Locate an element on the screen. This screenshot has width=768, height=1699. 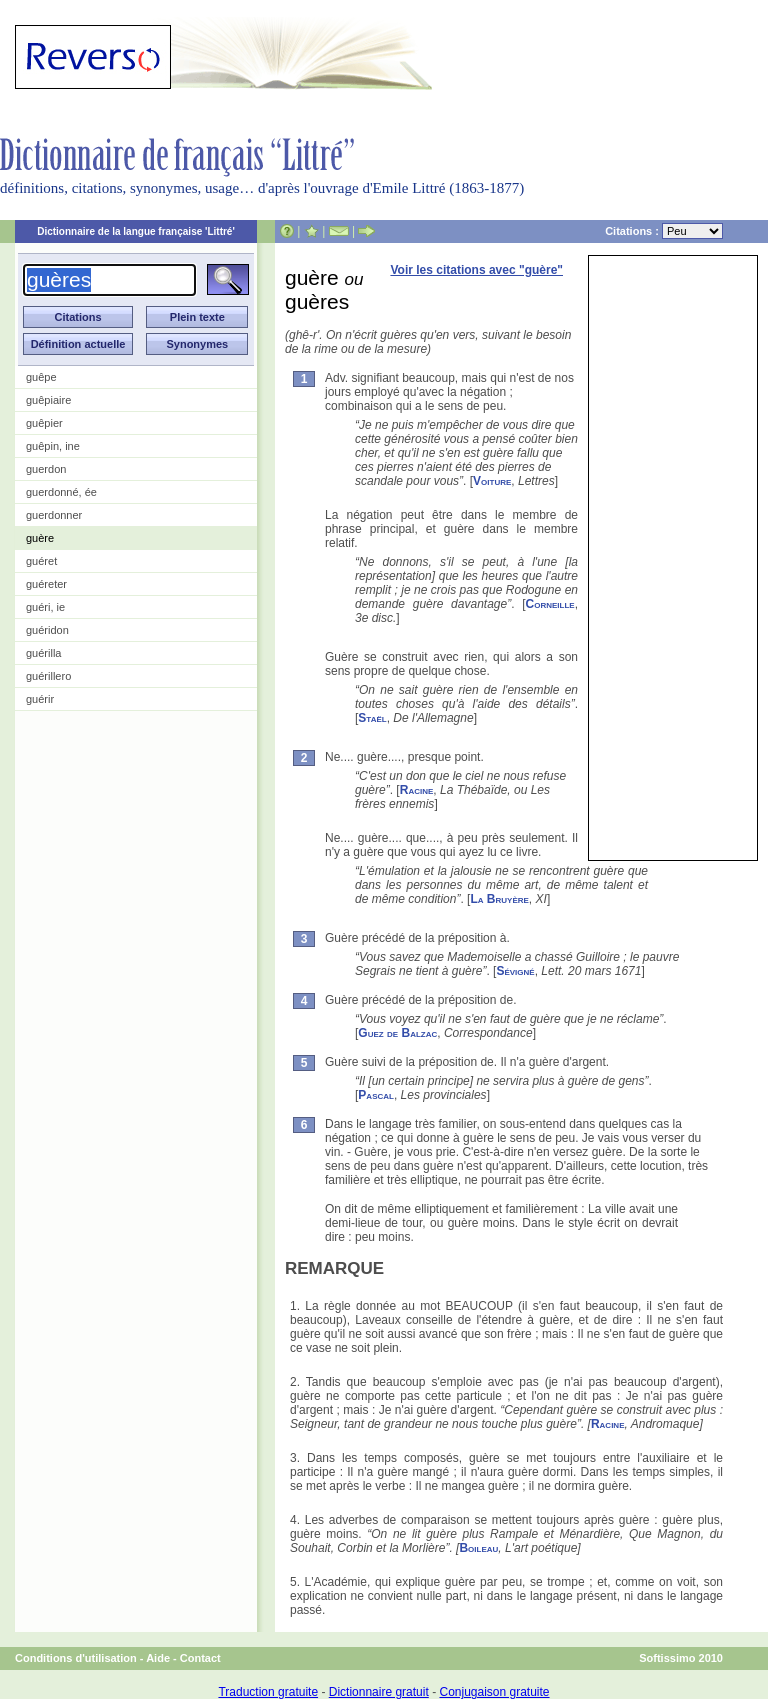
guéreter is located at coordinates (46, 584).